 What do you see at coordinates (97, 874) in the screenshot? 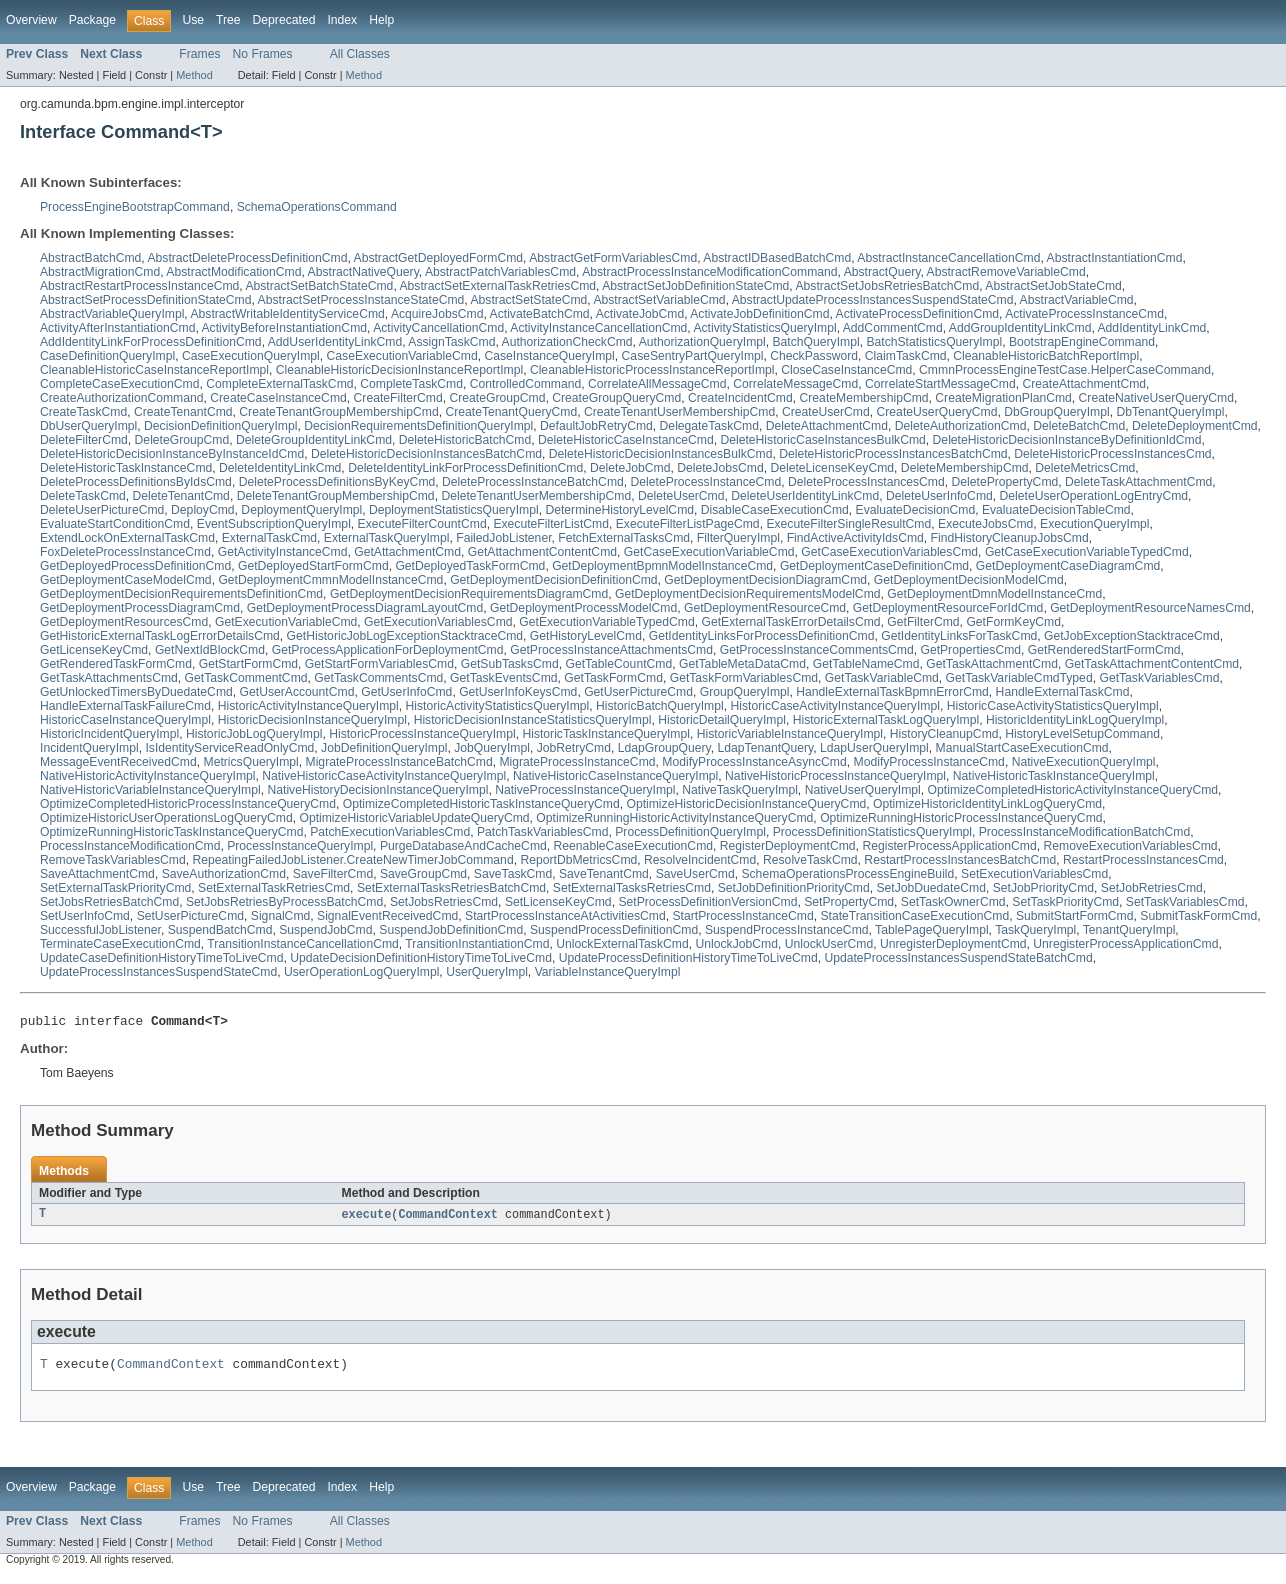
I see `SaveAttachmentCmd` at bounding box center [97, 874].